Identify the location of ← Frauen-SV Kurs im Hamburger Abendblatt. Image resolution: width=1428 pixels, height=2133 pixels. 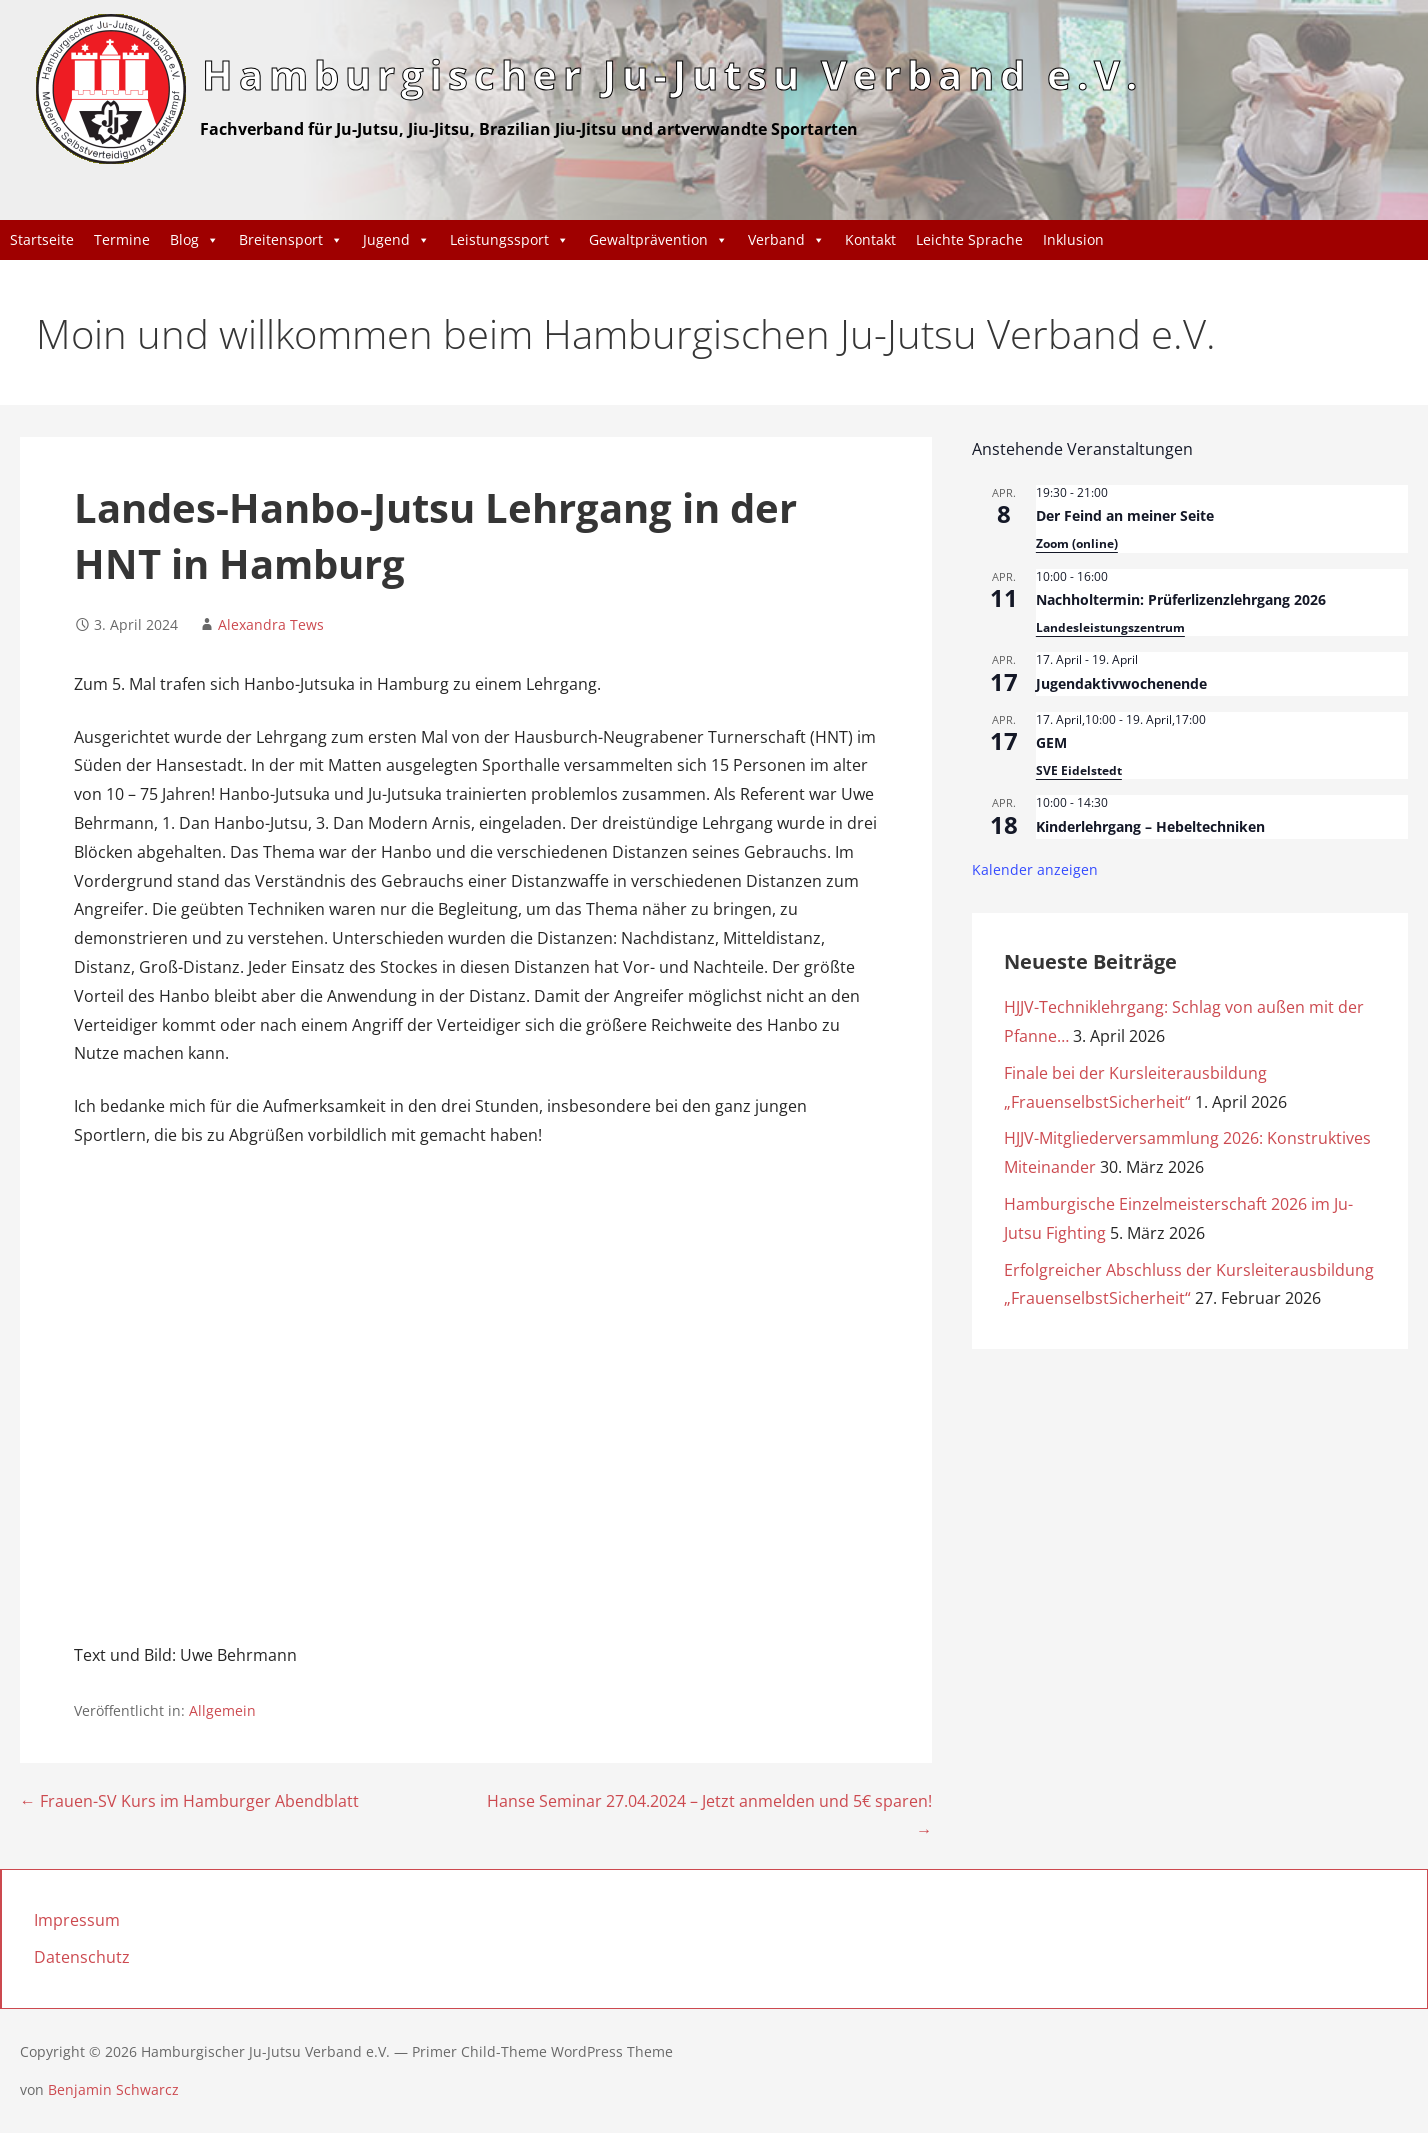
(189, 1802).